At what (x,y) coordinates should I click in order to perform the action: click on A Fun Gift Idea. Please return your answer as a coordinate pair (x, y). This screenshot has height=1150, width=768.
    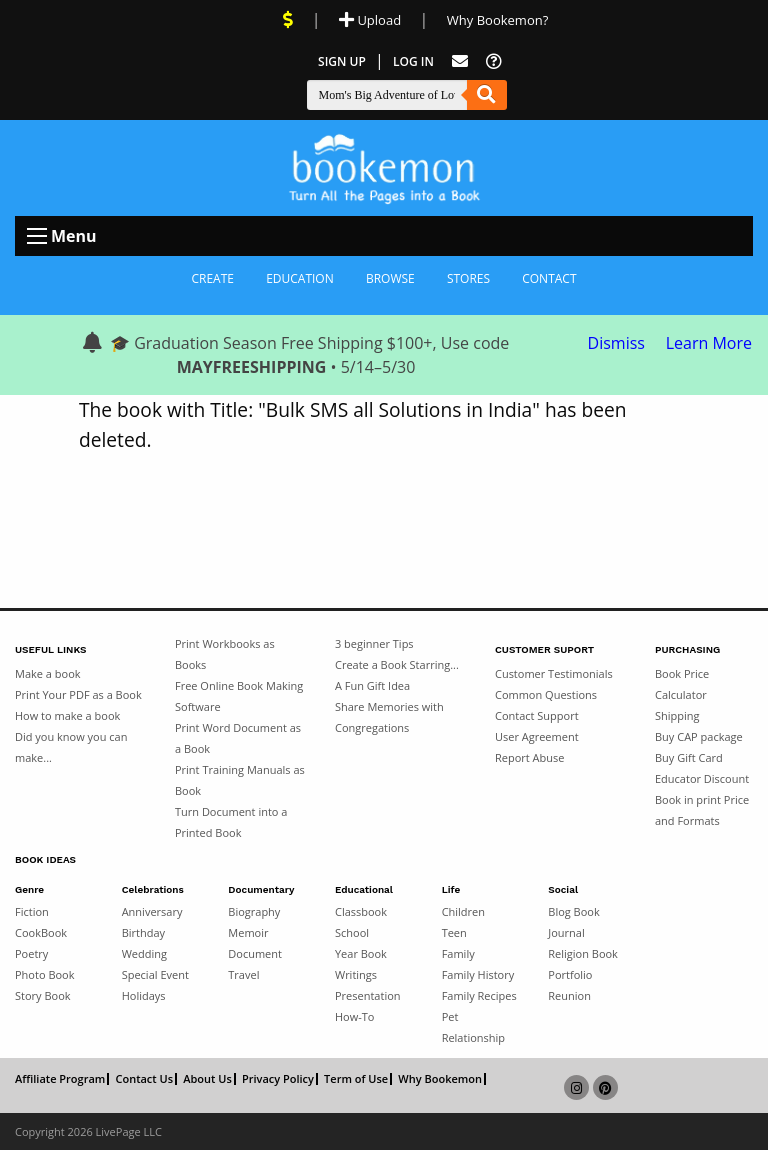
    Looking at the image, I should click on (372, 685).